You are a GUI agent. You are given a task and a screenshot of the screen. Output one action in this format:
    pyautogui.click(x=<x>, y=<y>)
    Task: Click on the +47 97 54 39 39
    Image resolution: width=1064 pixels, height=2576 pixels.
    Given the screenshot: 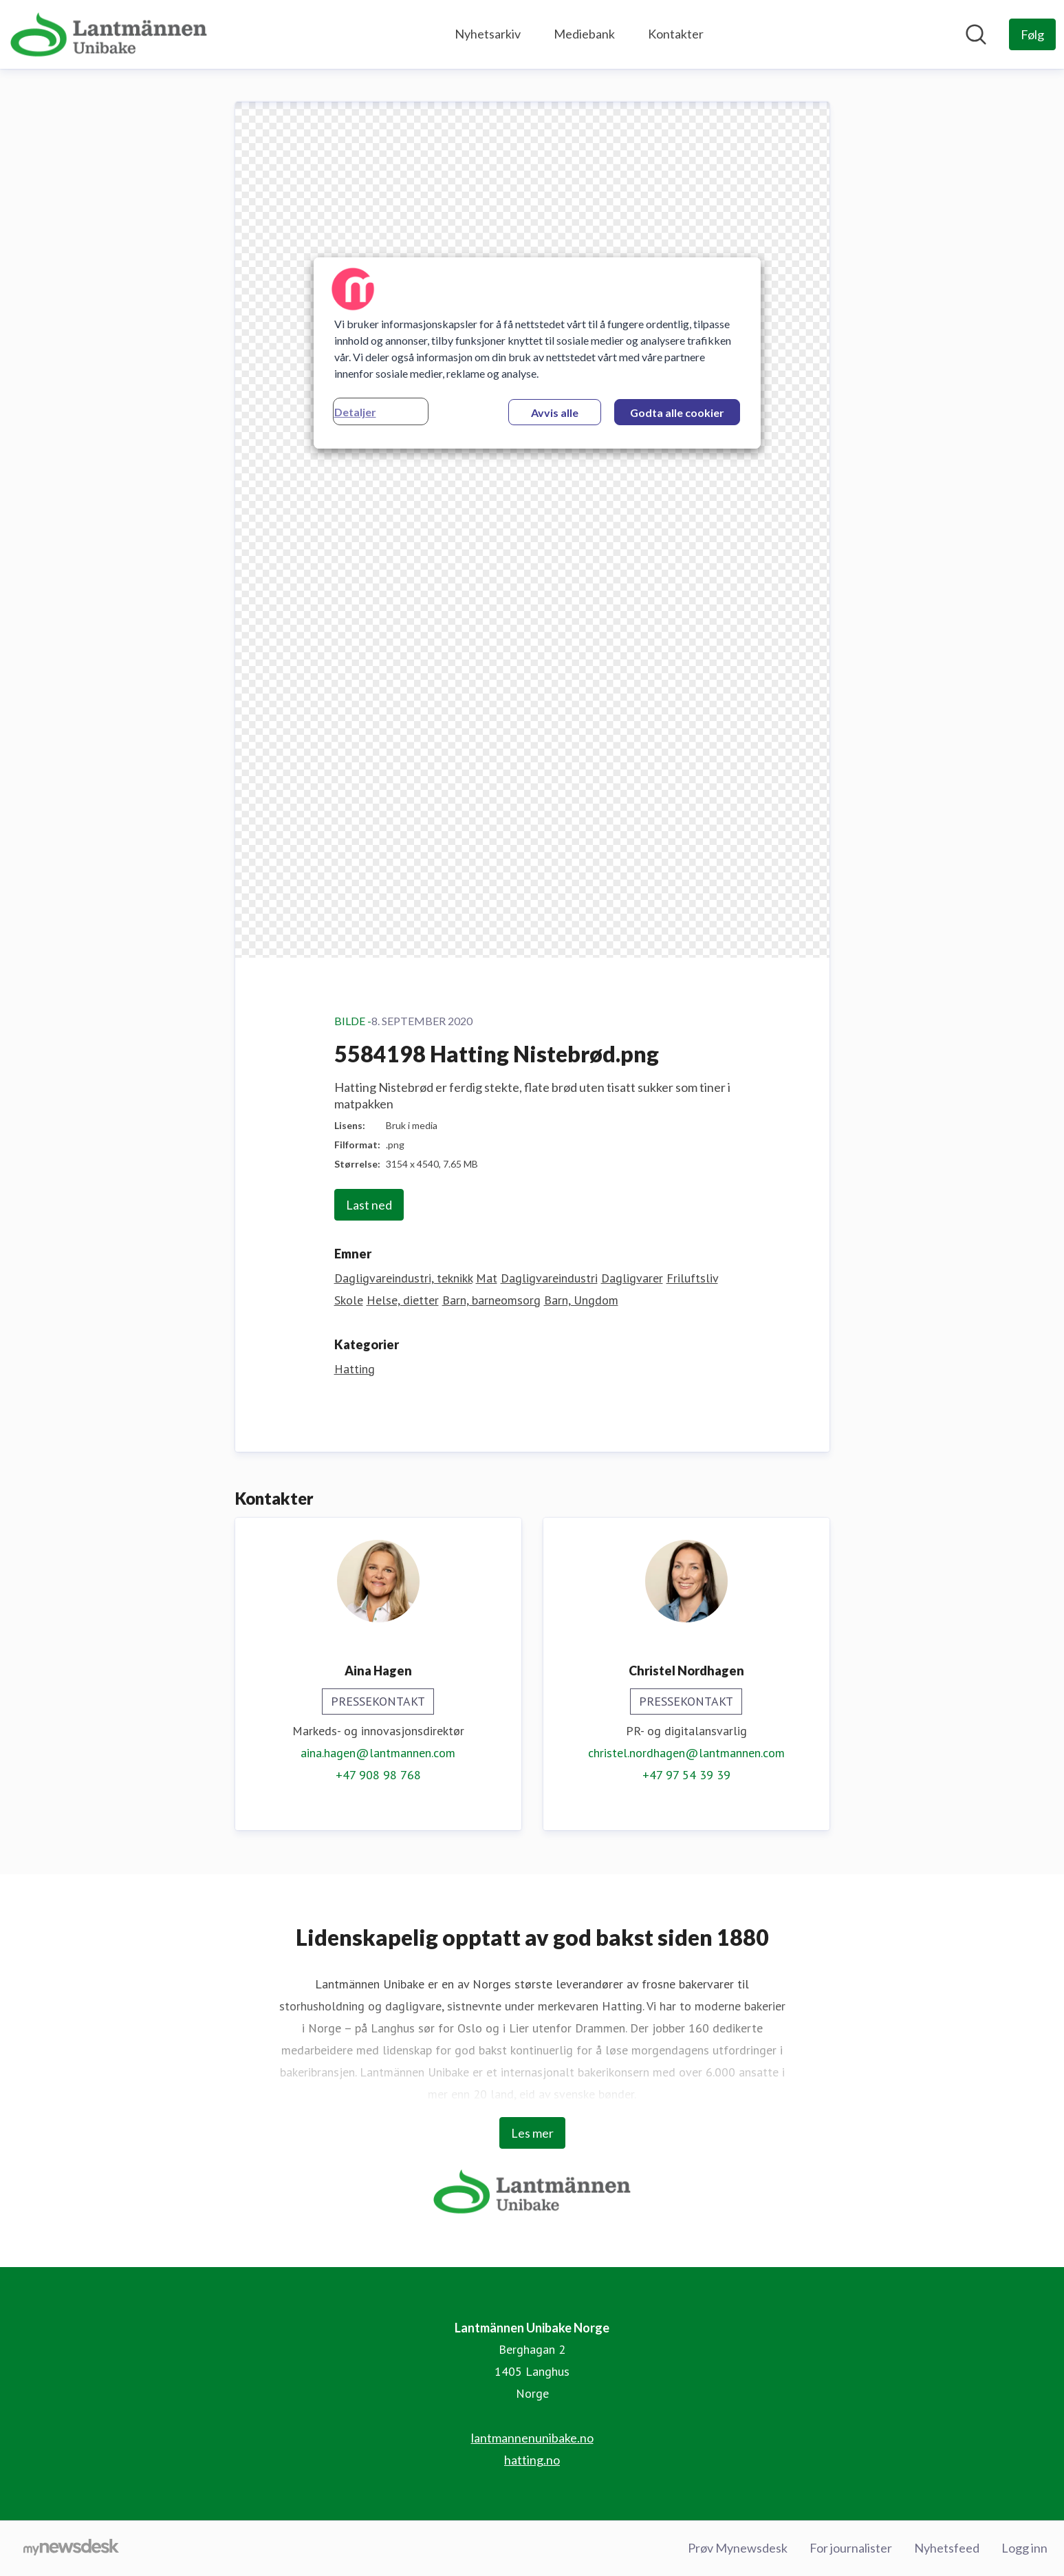 What is the action you would take?
    pyautogui.click(x=686, y=1775)
    